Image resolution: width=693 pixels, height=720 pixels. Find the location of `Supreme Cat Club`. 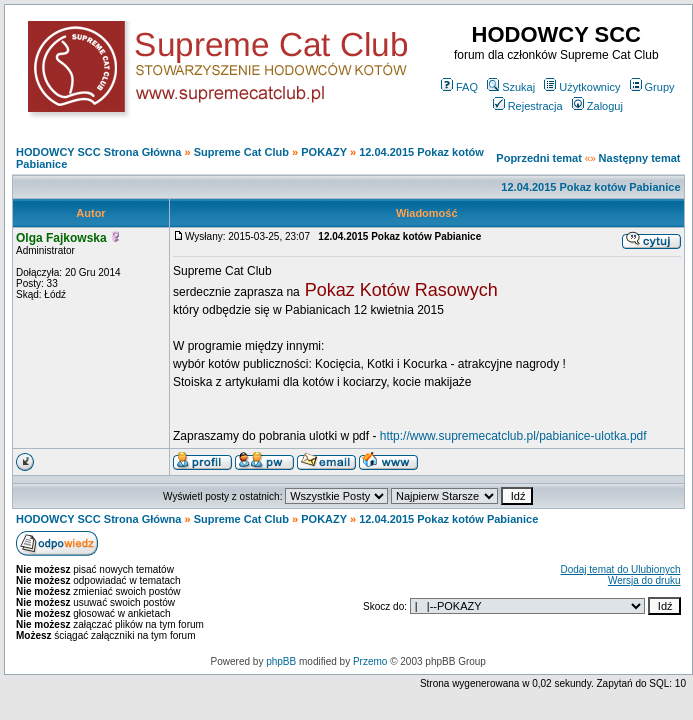

Supreme Cat Club is located at coordinates (241, 152).